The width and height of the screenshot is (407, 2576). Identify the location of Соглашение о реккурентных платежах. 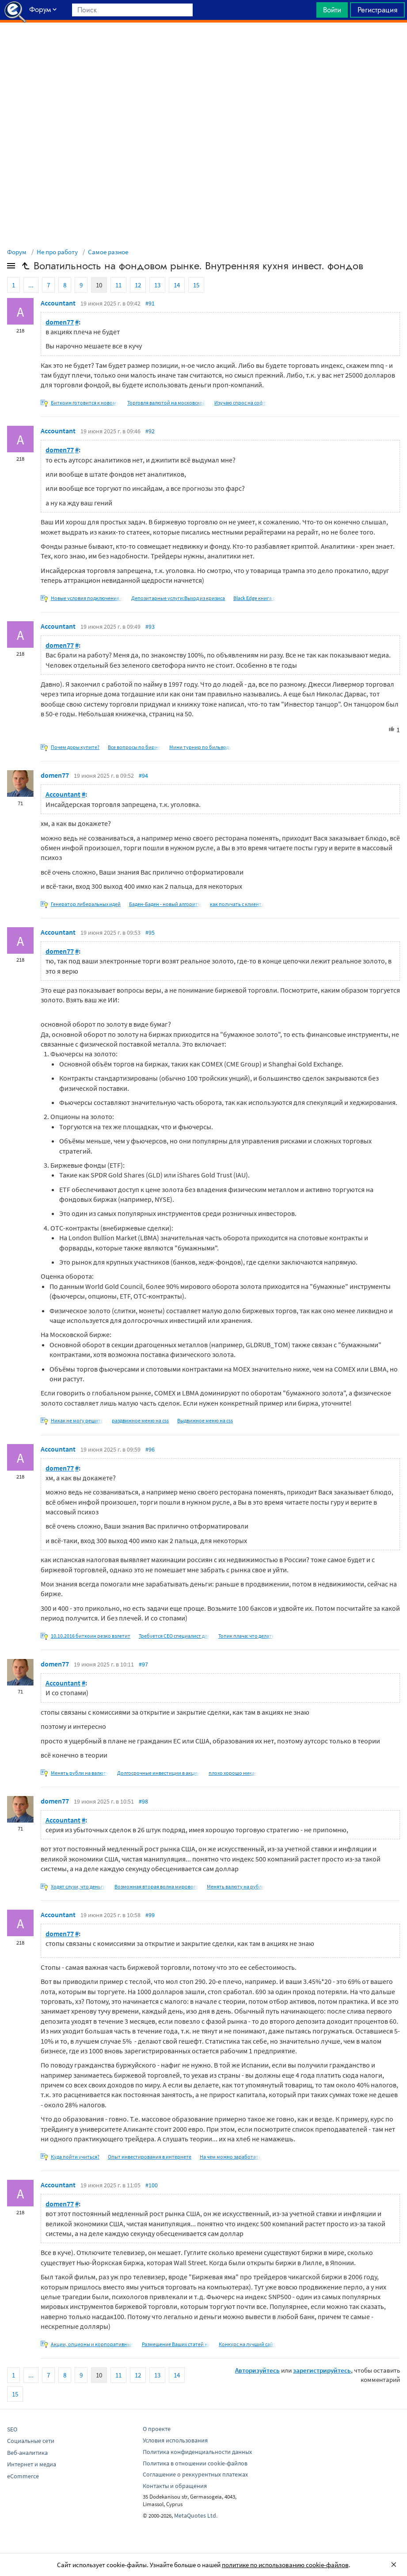
(195, 2474).